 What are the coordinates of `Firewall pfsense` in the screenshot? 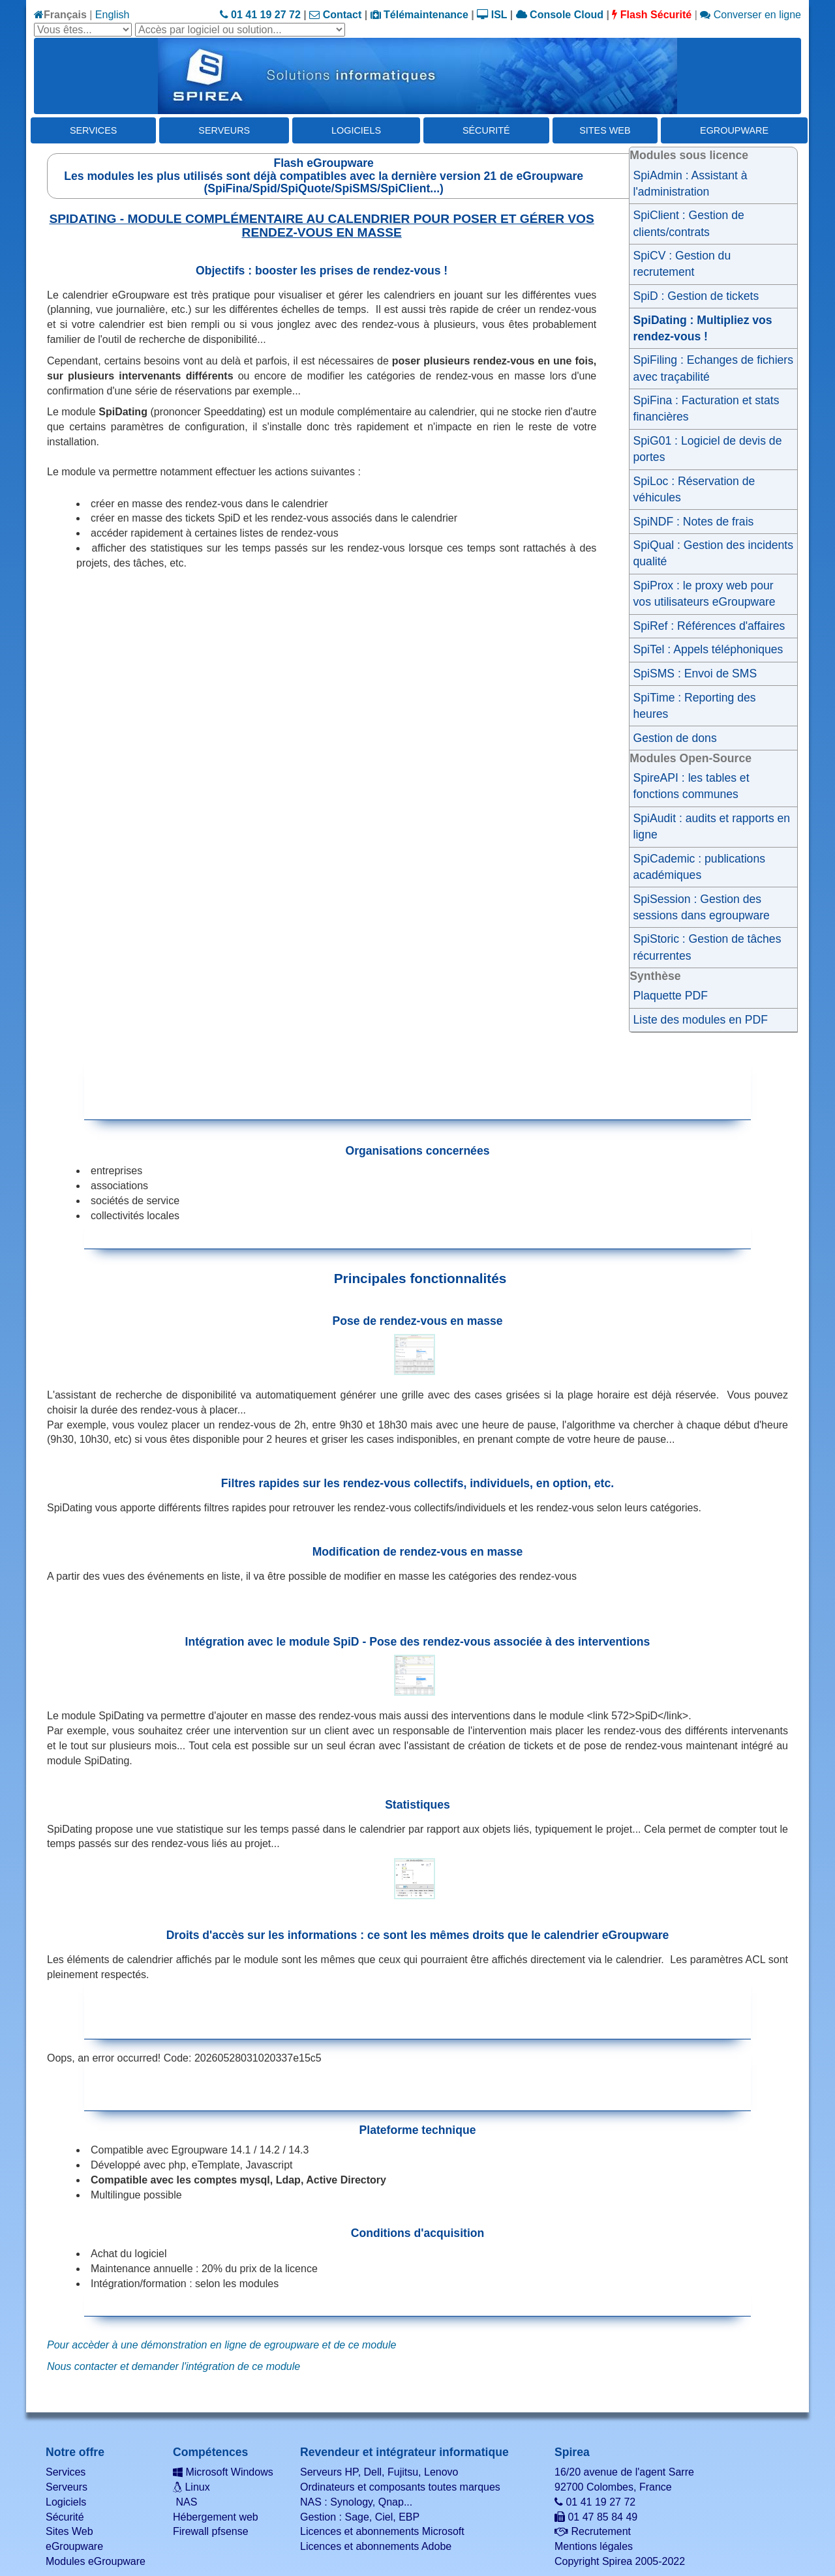 It's located at (211, 2531).